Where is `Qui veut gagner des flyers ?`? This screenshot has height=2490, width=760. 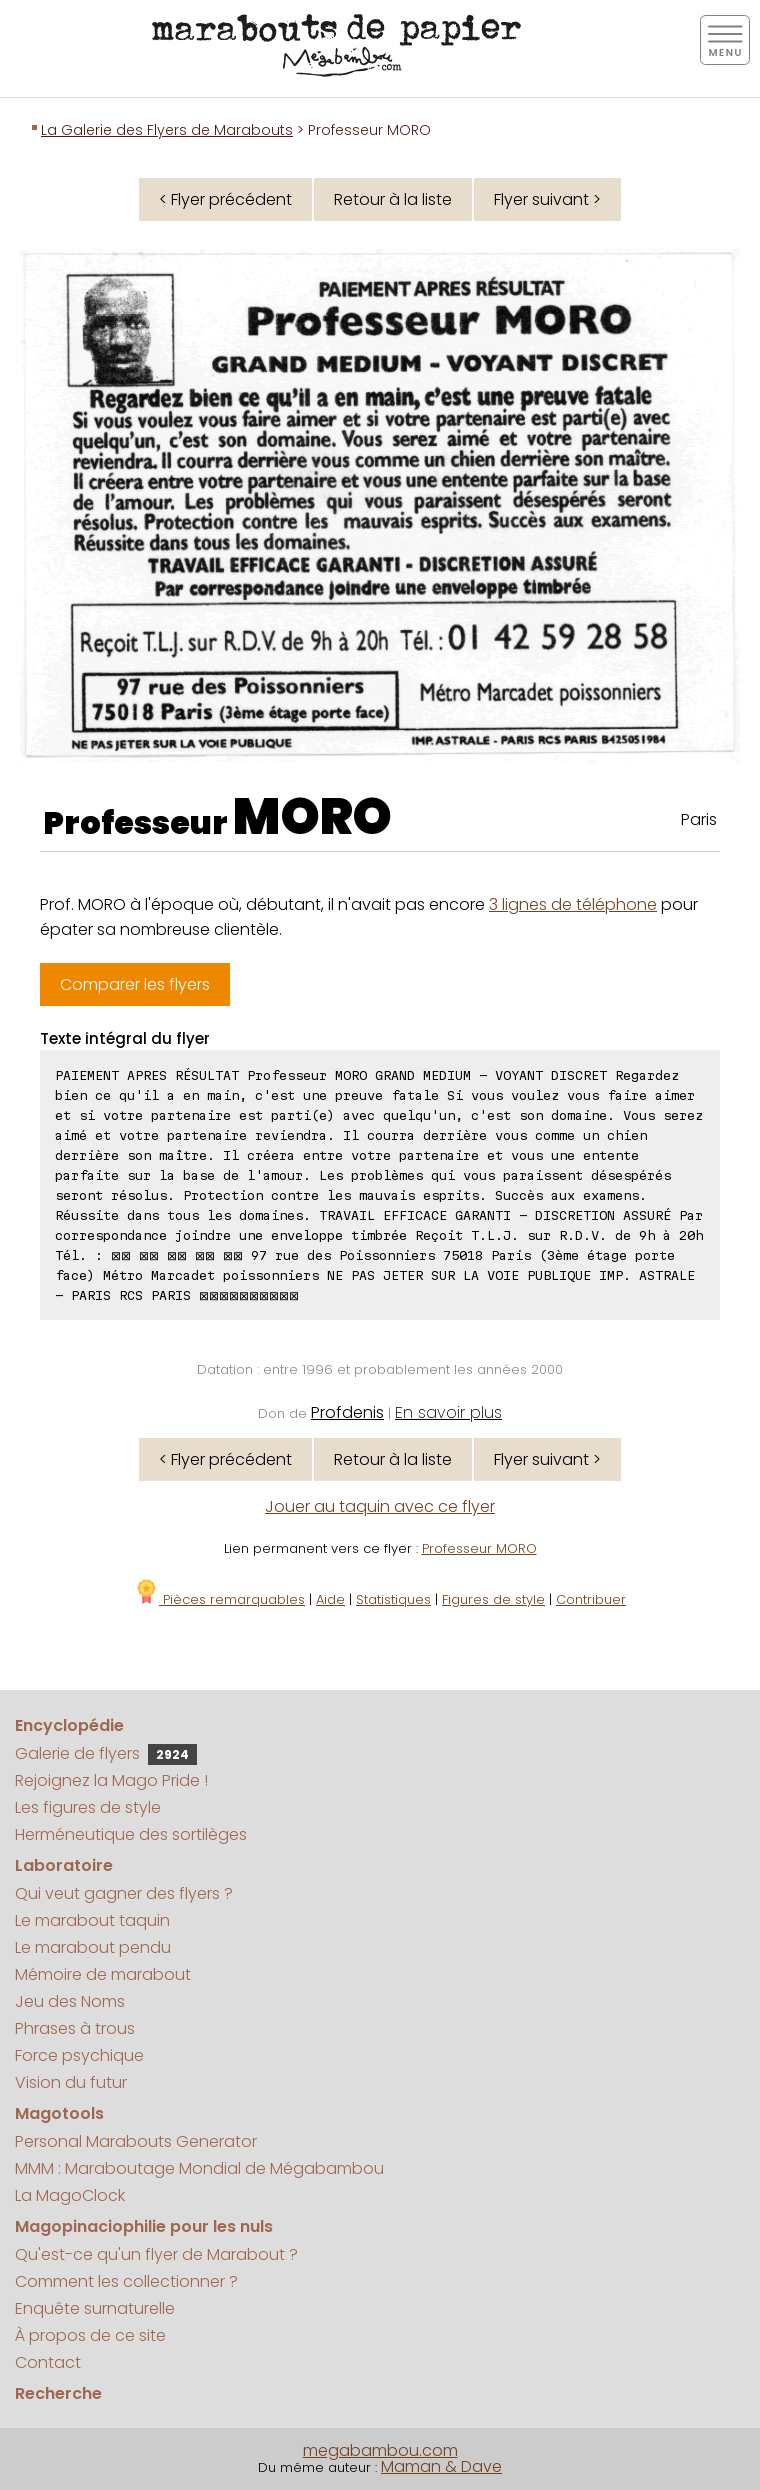 Qui veut gagner des flyers ? is located at coordinates (124, 1893).